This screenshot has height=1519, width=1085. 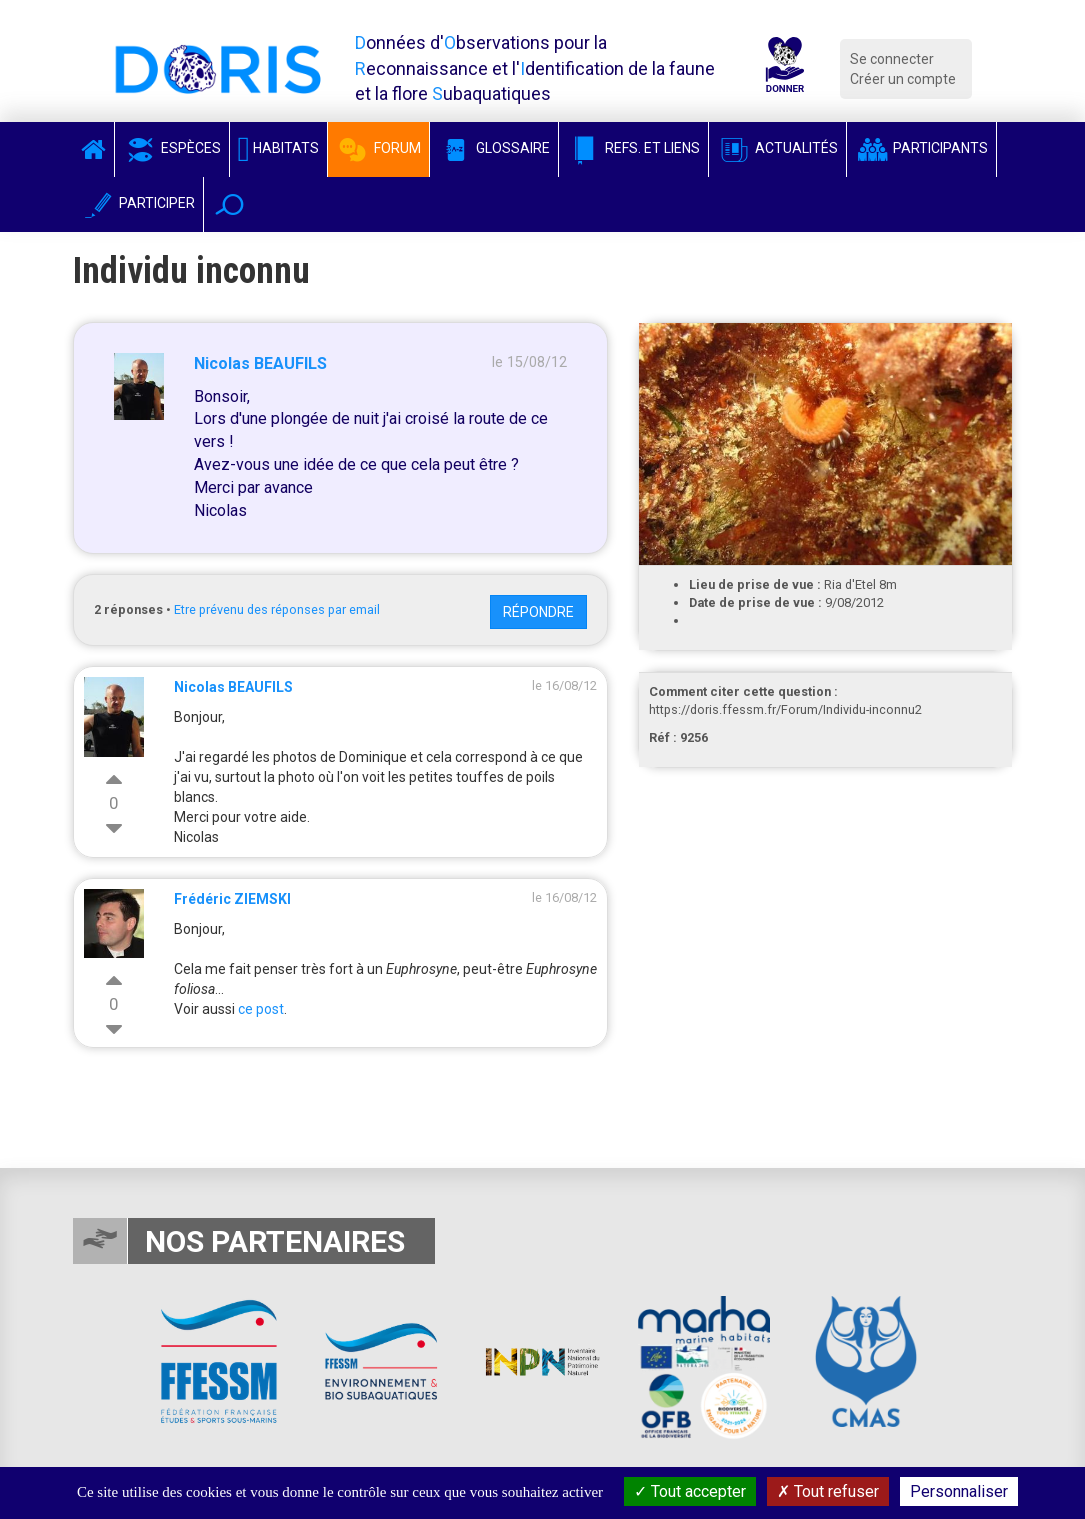 What do you see at coordinates (172, 148) in the screenshot?
I see `Espèces` at bounding box center [172, 148].